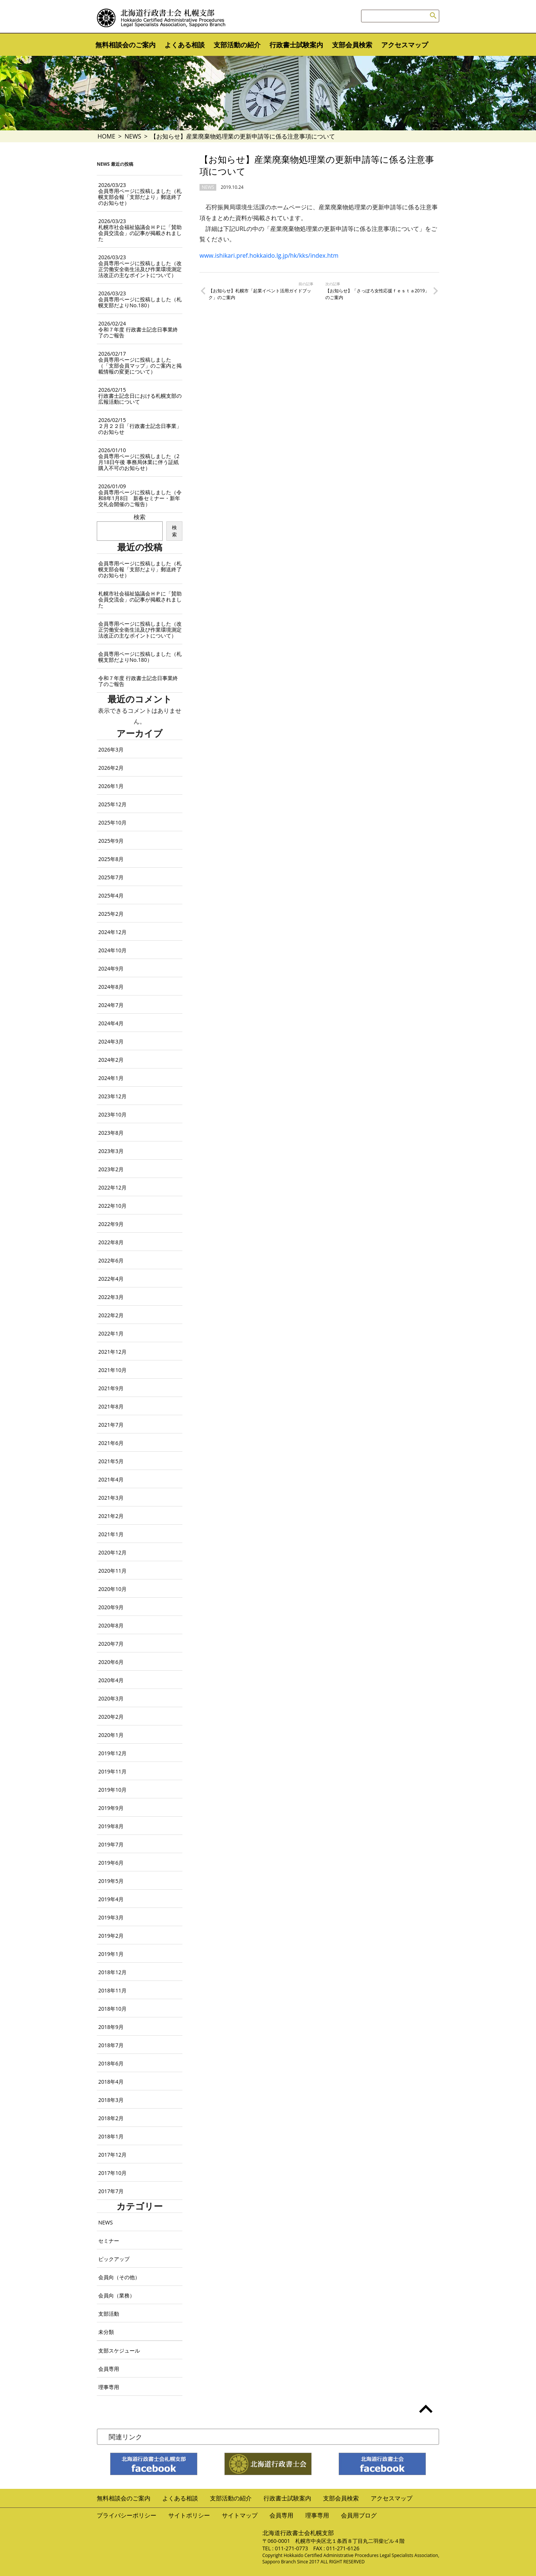 This screenshot has width=536, height=2576. Describe the element at coordinates (111, 840) in the screenshot. I see `2025年9月` at that location.